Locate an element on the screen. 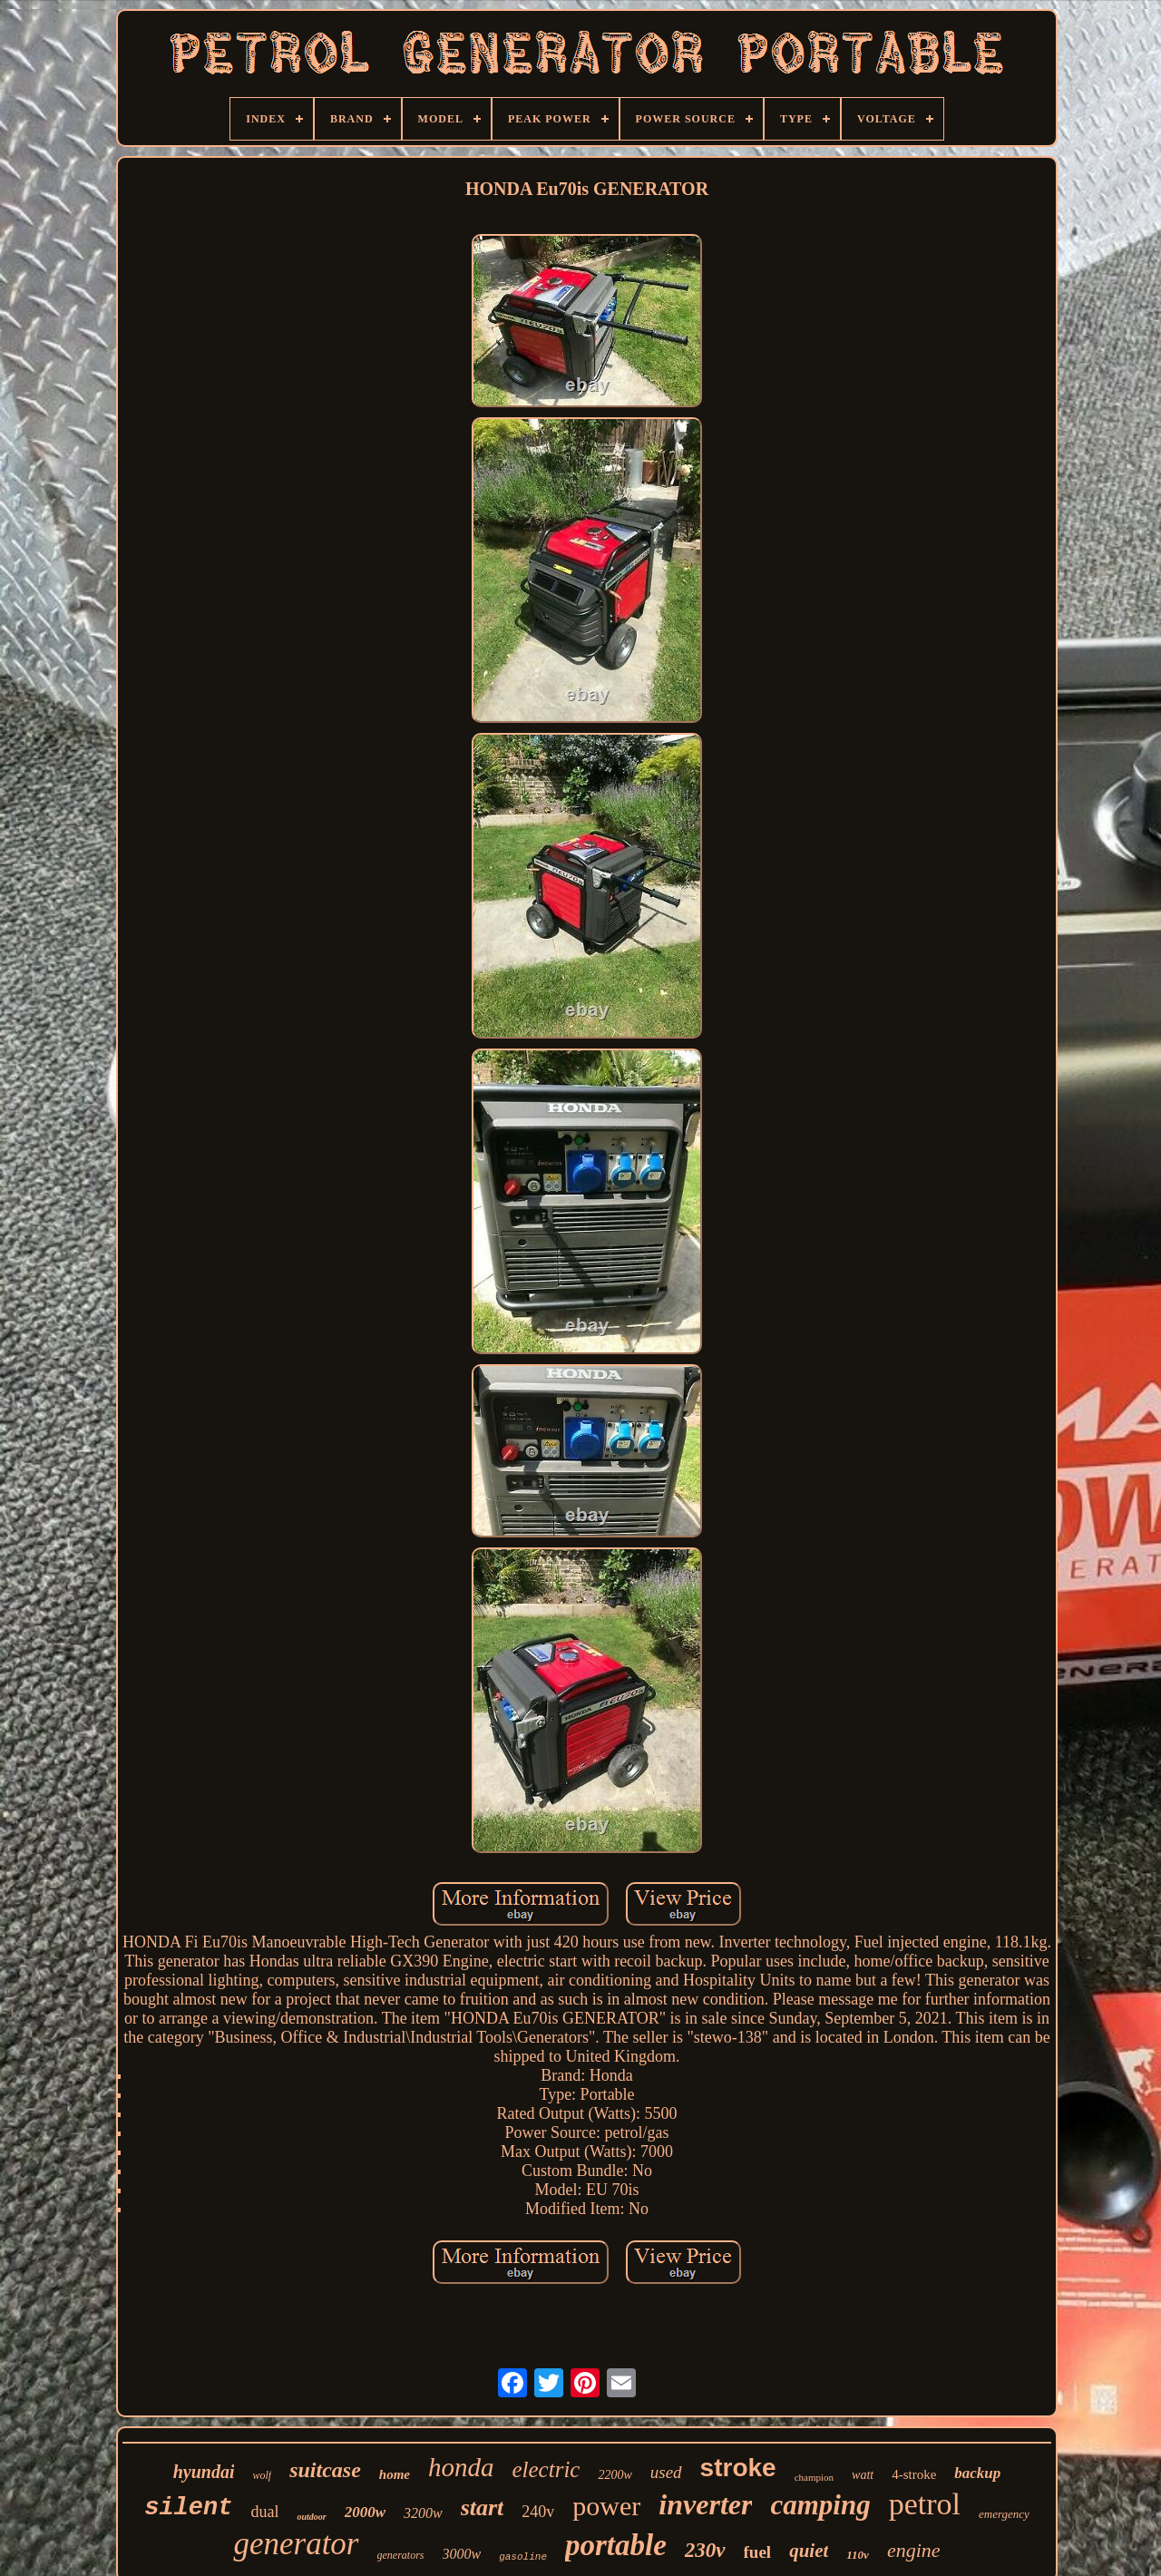 This screenshot has width=1161, height=2576. power is located at coordinates (606, 2506).